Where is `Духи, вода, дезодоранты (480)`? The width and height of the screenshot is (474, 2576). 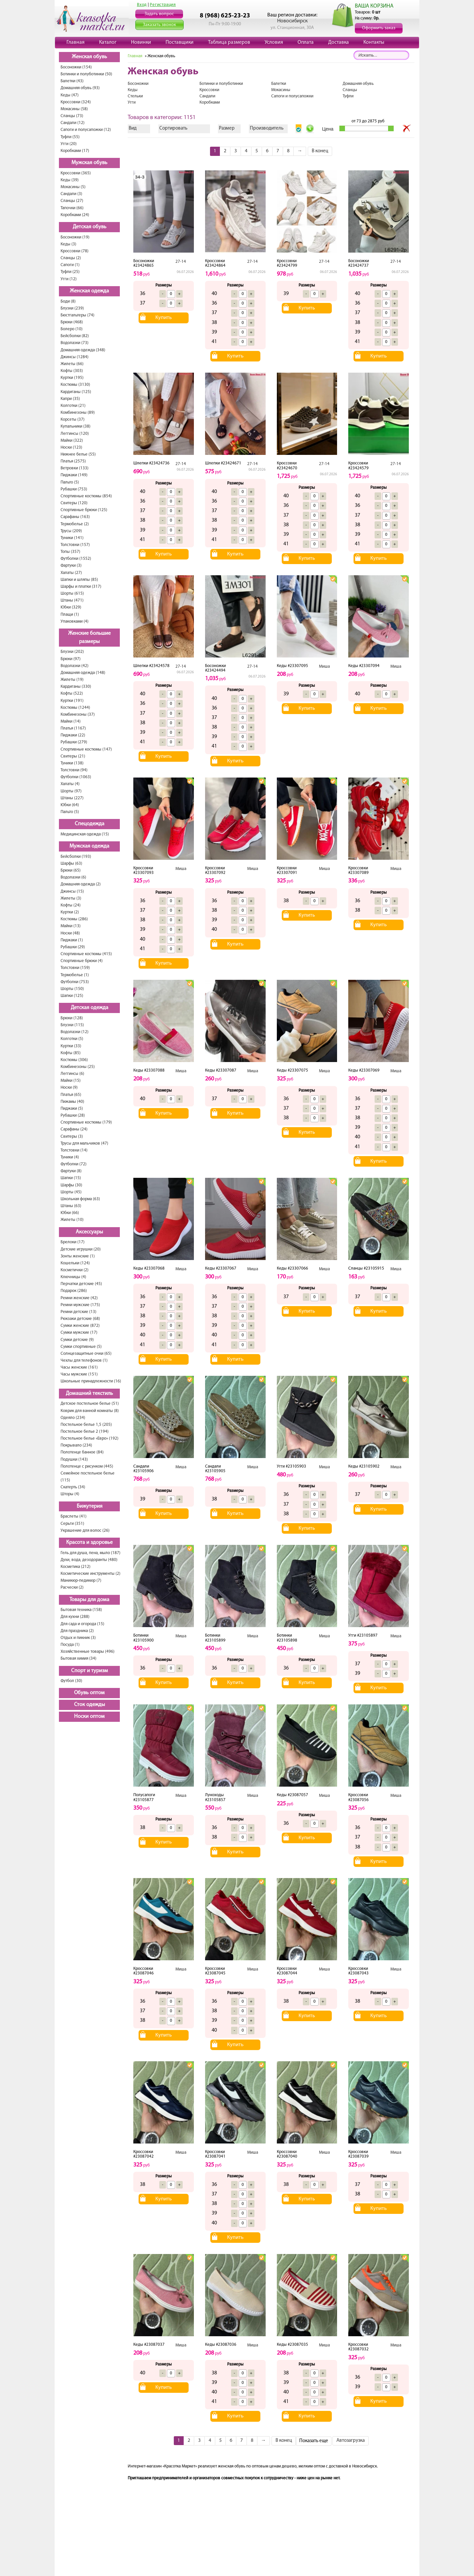 Духи, вода, дезодоранты (480) is located at coordinates (89, 1560).